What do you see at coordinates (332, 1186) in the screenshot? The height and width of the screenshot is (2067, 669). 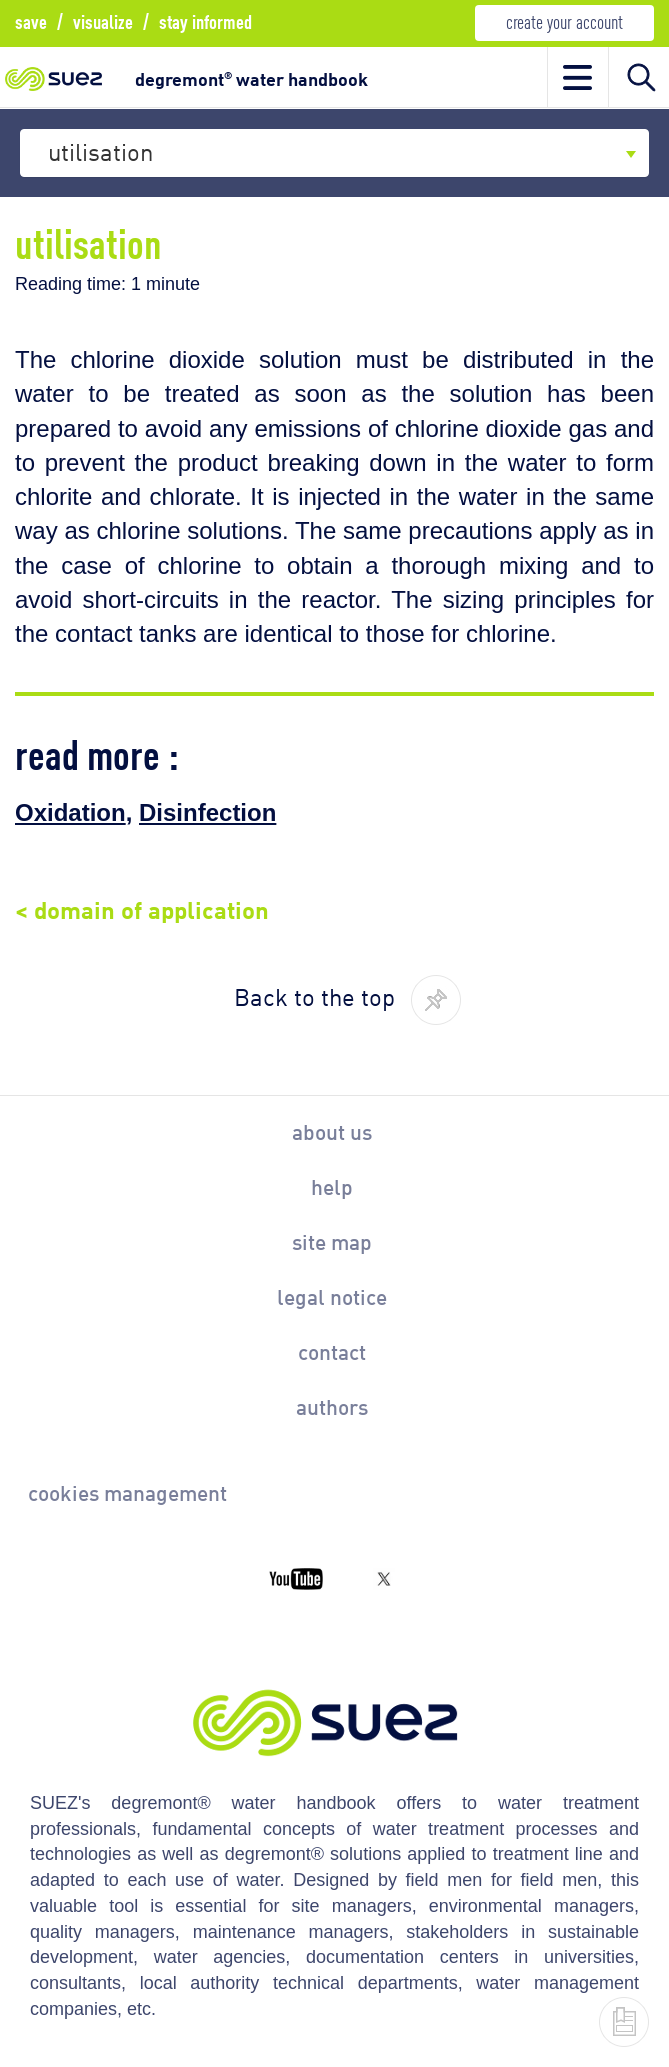 I see `help` at bounding box center [332, 1186].